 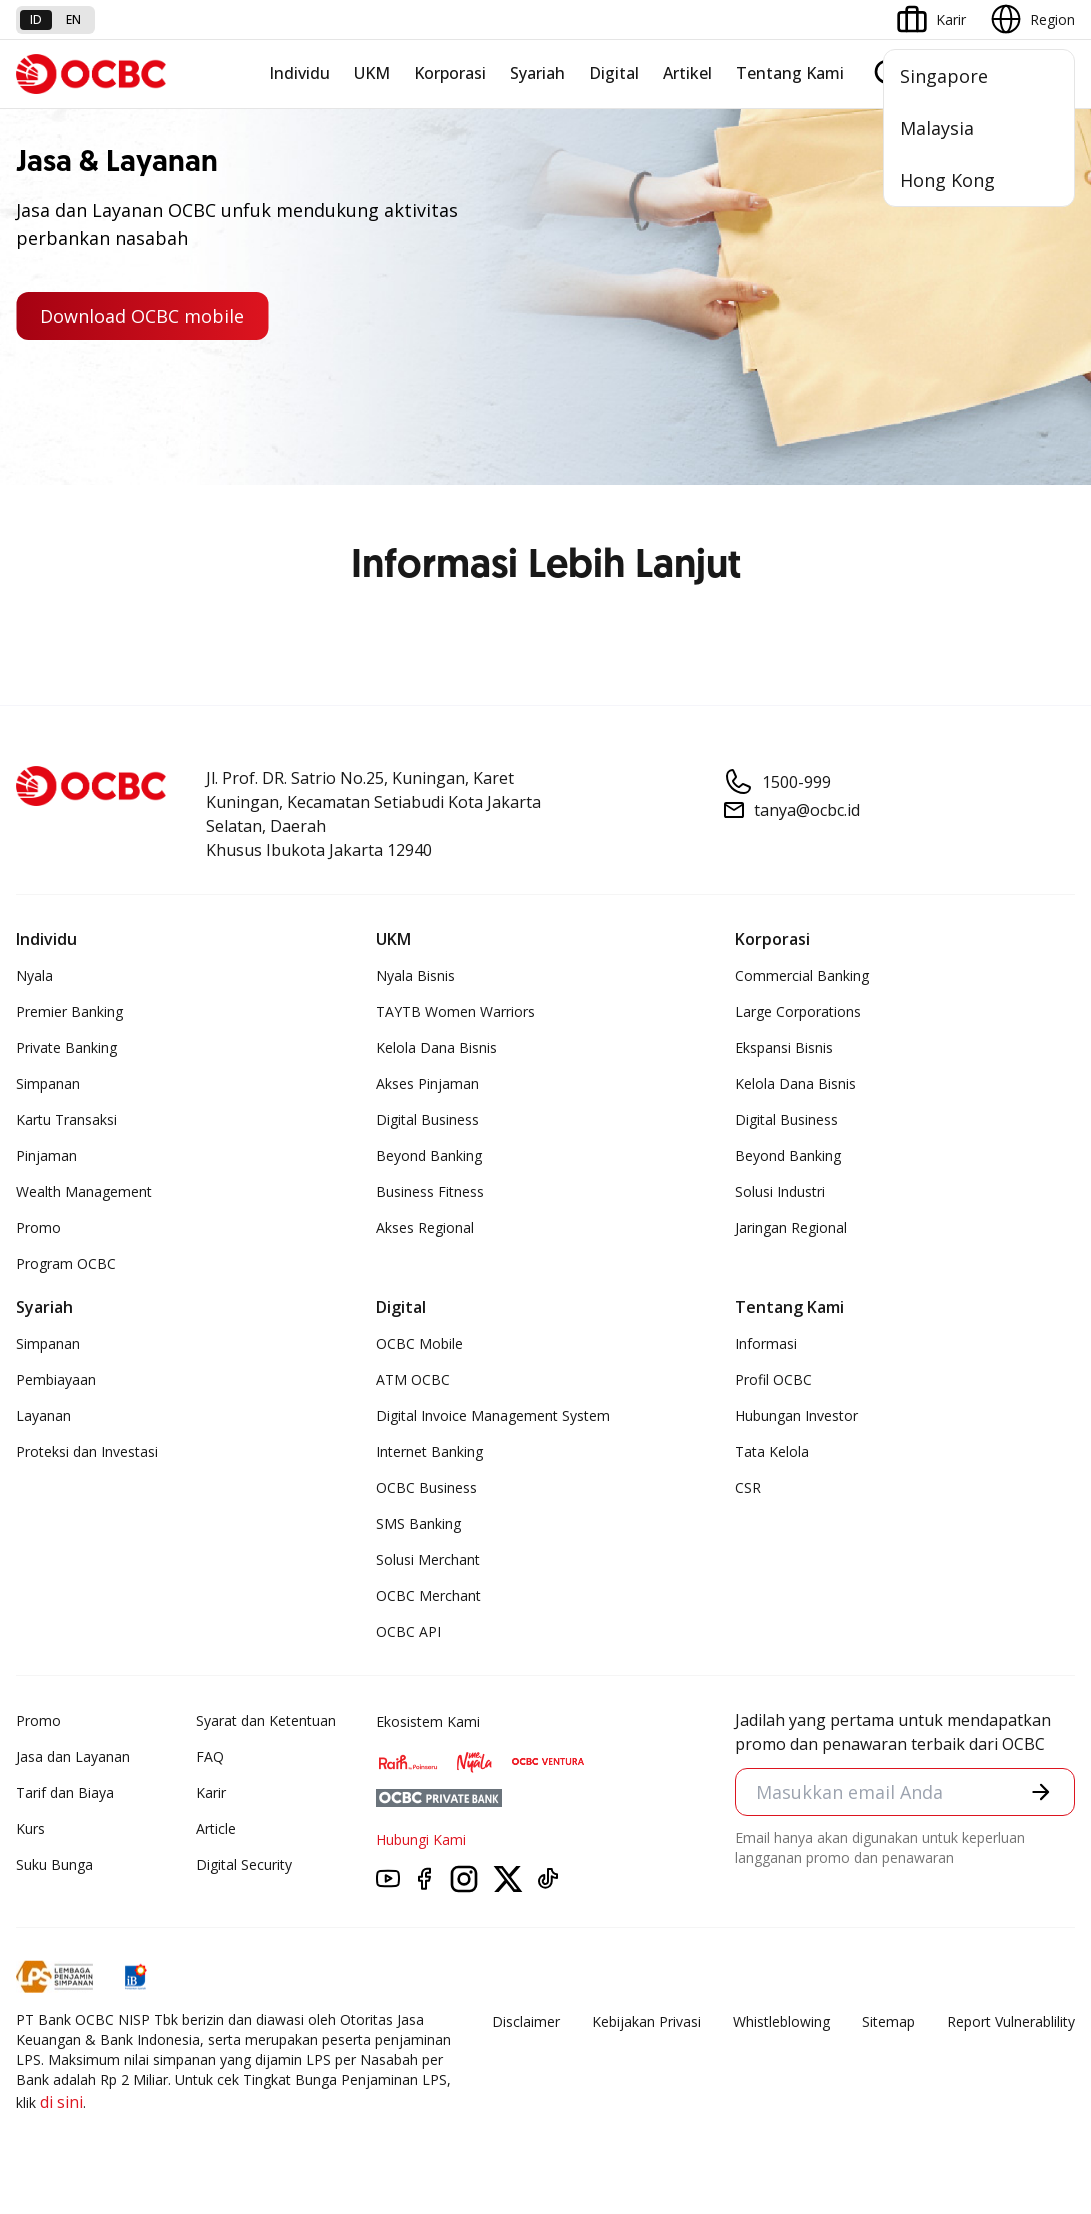 I want to click on Whistleblowing, so click(x=781, y=2021).